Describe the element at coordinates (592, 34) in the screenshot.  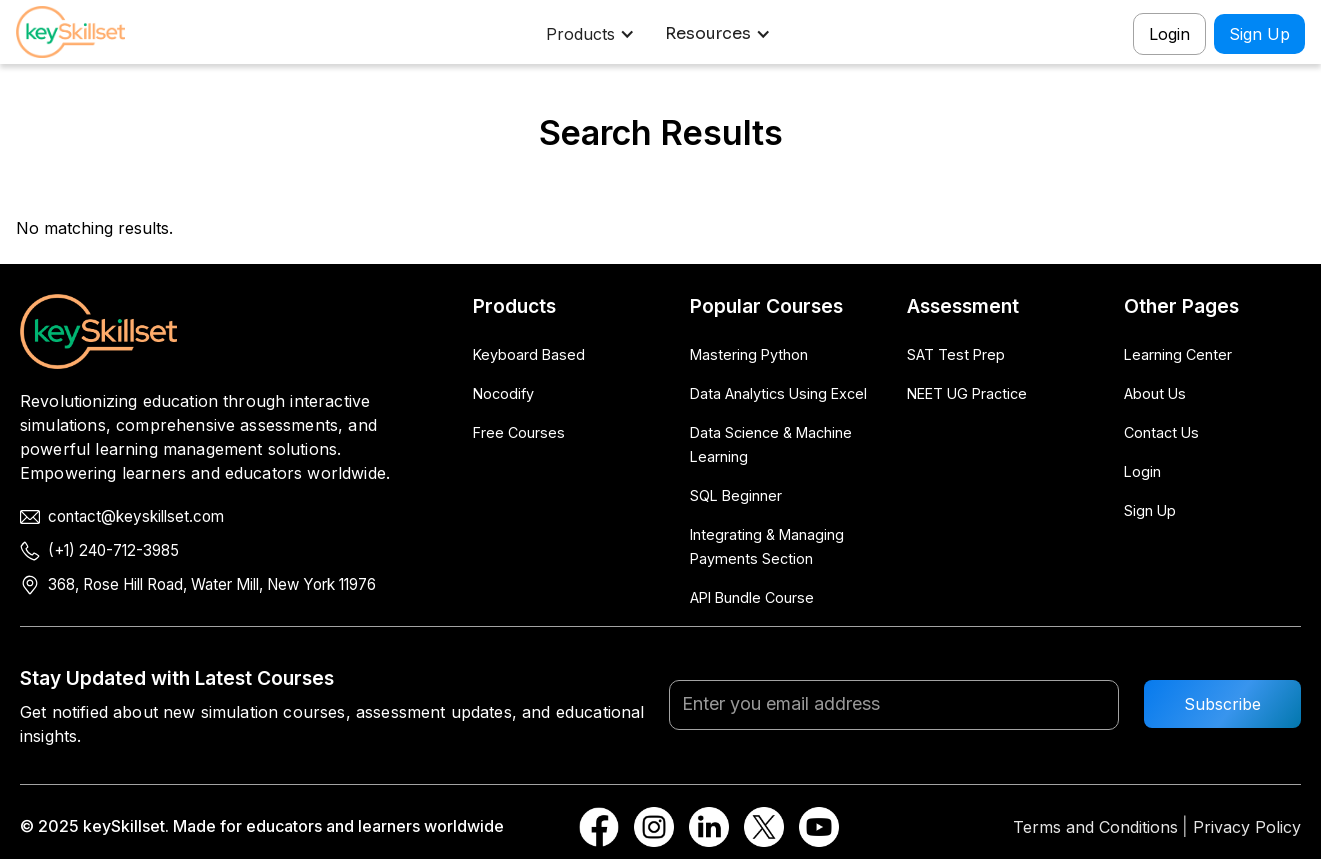
I see `[button]` at that location.